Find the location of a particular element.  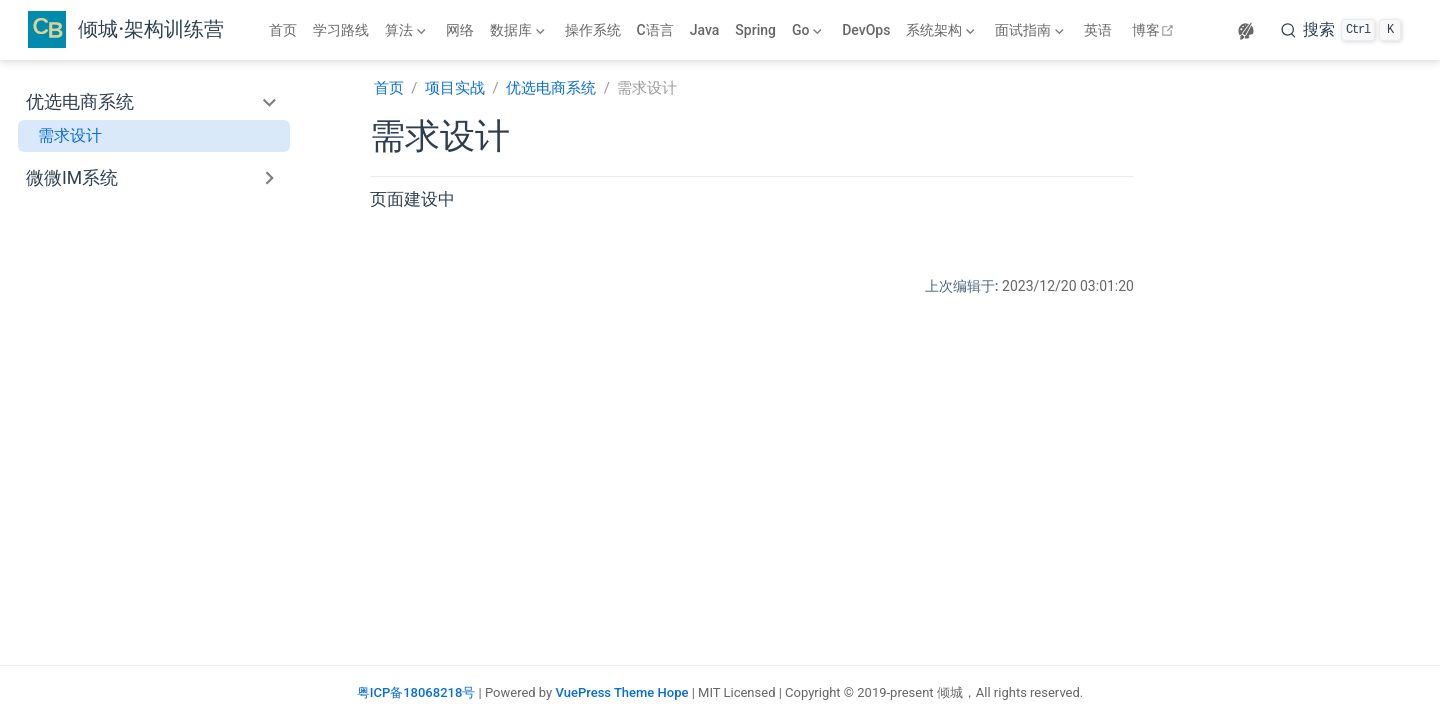

需求设计 is located at coordinates (70, 135).